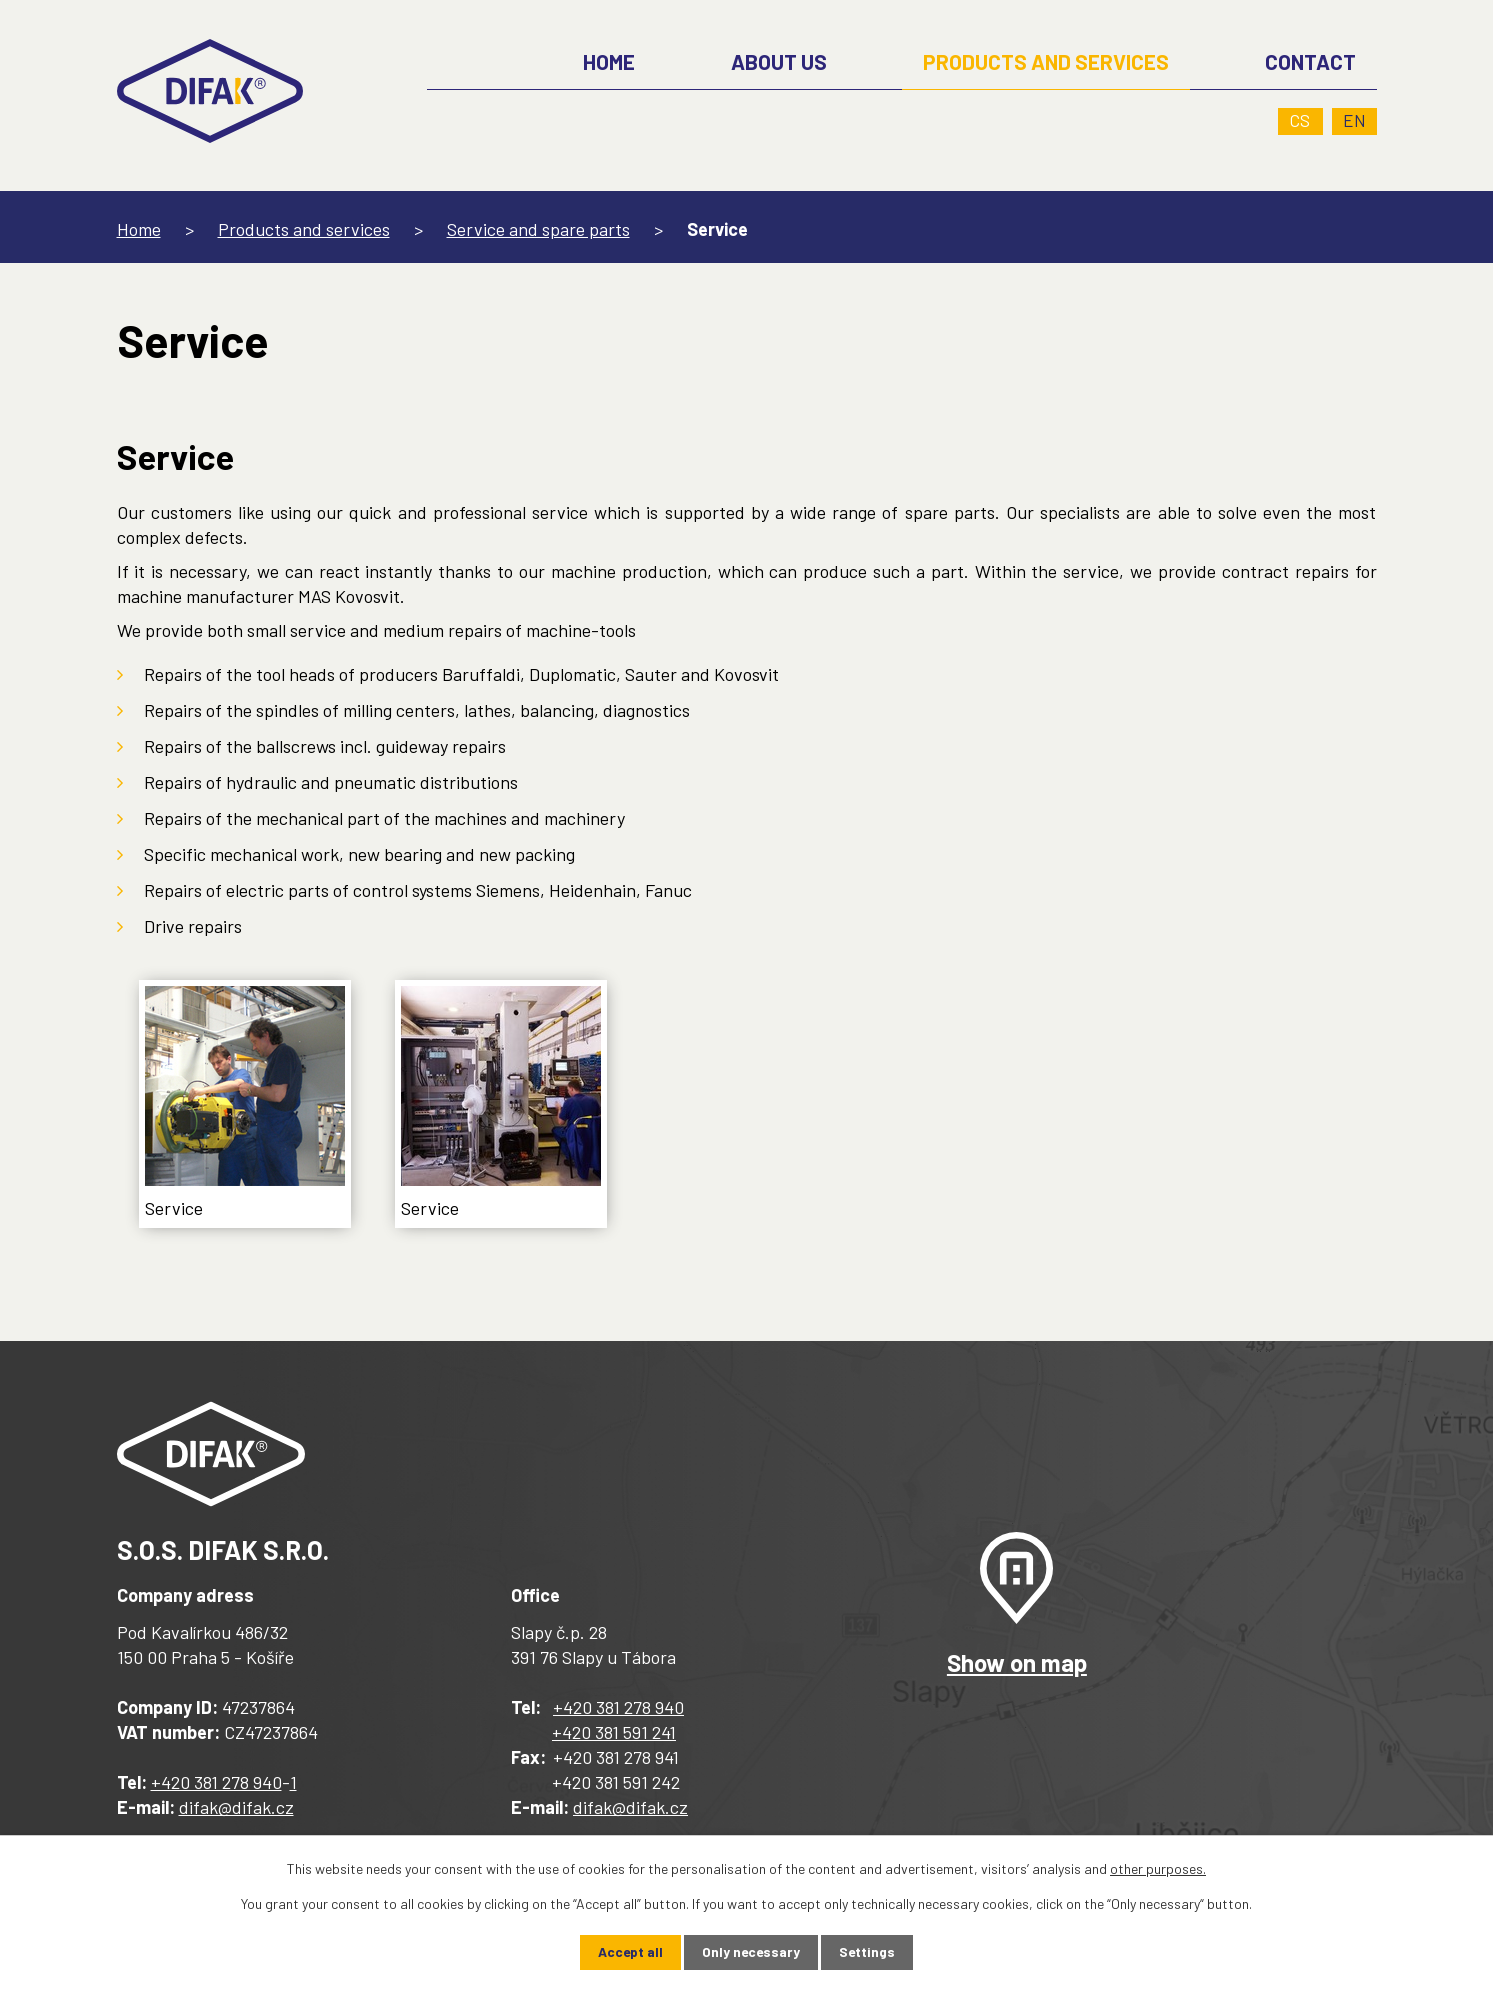  I want to click on Only necessary, so click(751, 1952).